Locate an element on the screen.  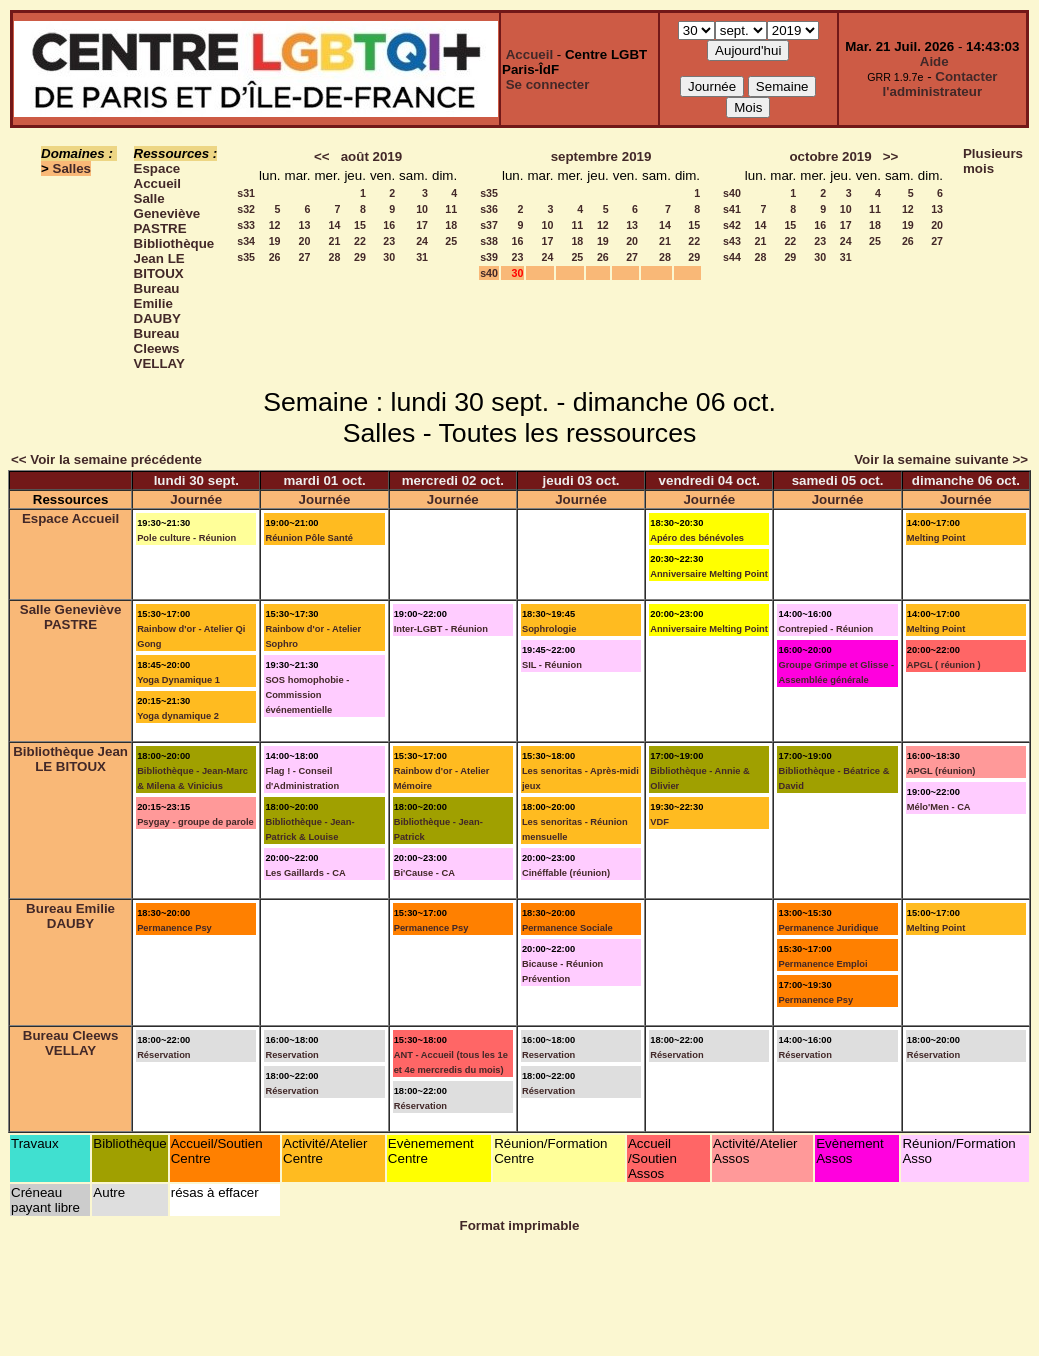
Permanence Emploi is located at coordinates (822, 964).